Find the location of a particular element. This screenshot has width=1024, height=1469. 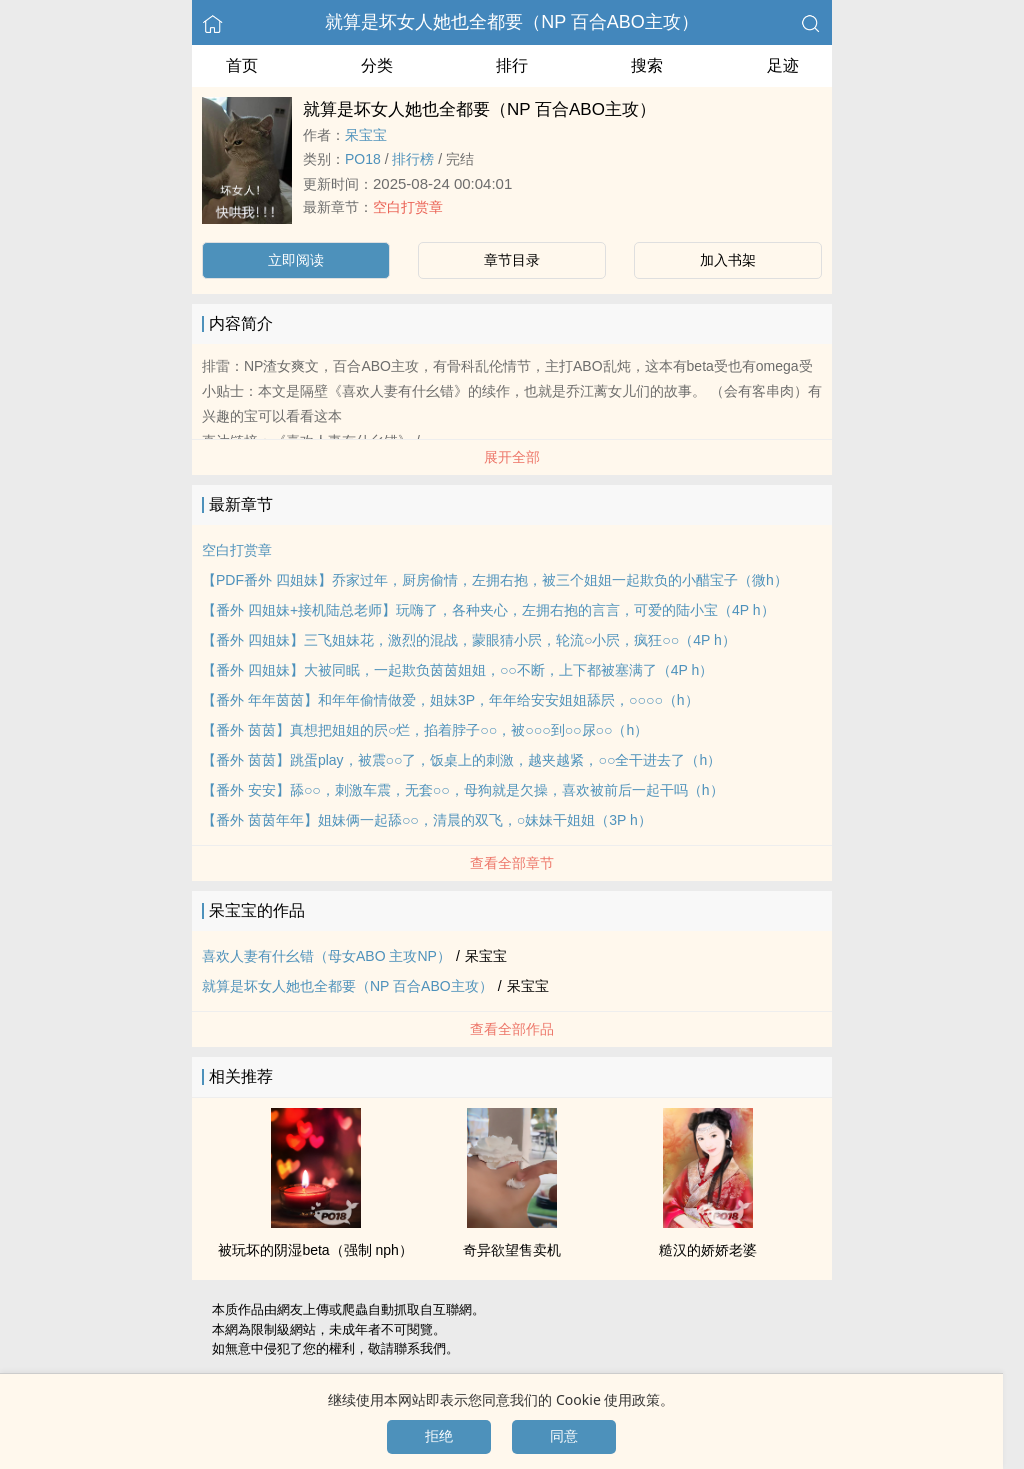

查看全部章节 is located at coordinates (512, 863).